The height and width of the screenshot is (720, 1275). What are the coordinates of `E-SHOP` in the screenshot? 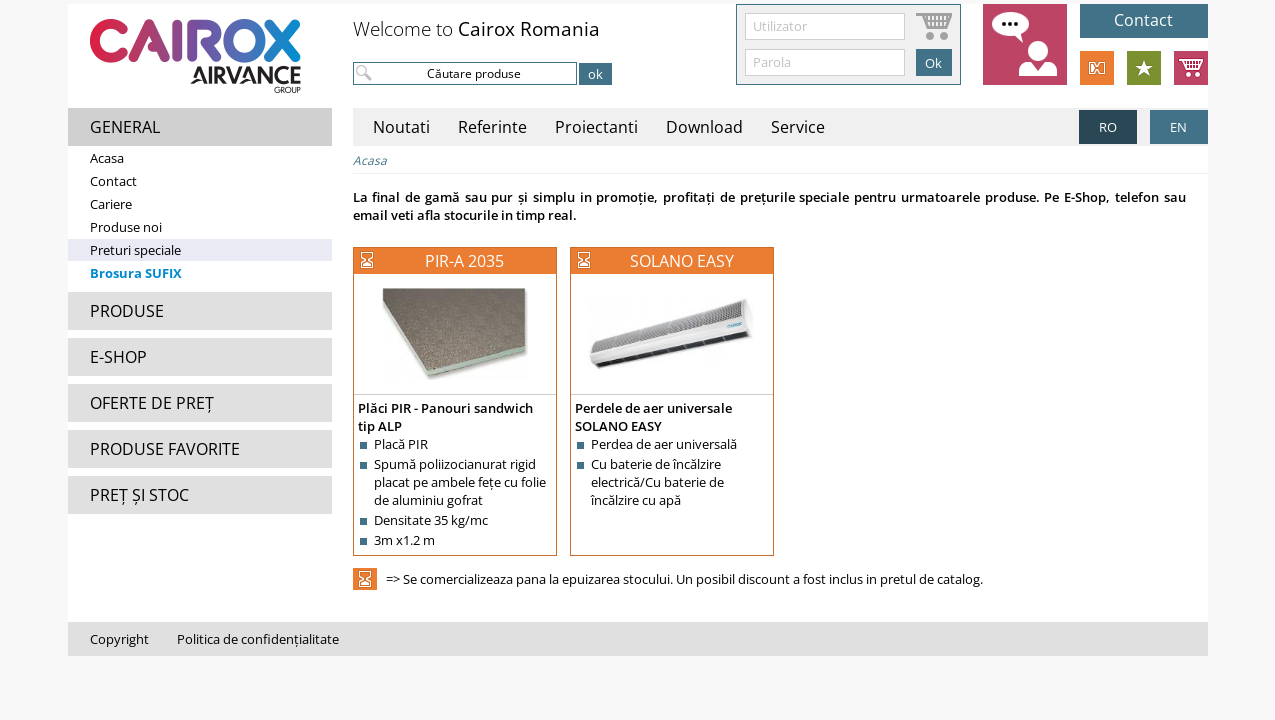 It's located at (118, 357).